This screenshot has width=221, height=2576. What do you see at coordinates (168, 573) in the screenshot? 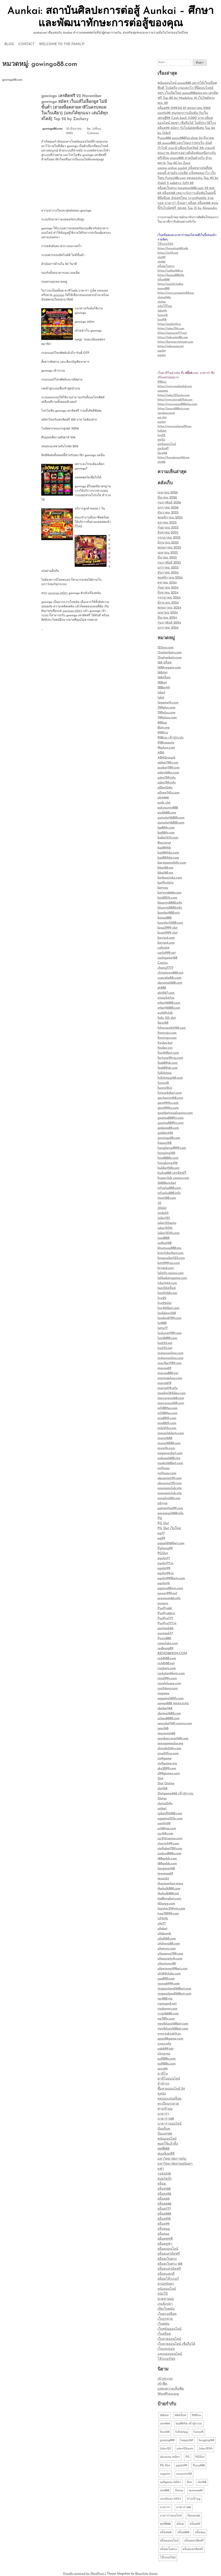
I see `ธันวาคม 2024` at bounding box center [168, 573].